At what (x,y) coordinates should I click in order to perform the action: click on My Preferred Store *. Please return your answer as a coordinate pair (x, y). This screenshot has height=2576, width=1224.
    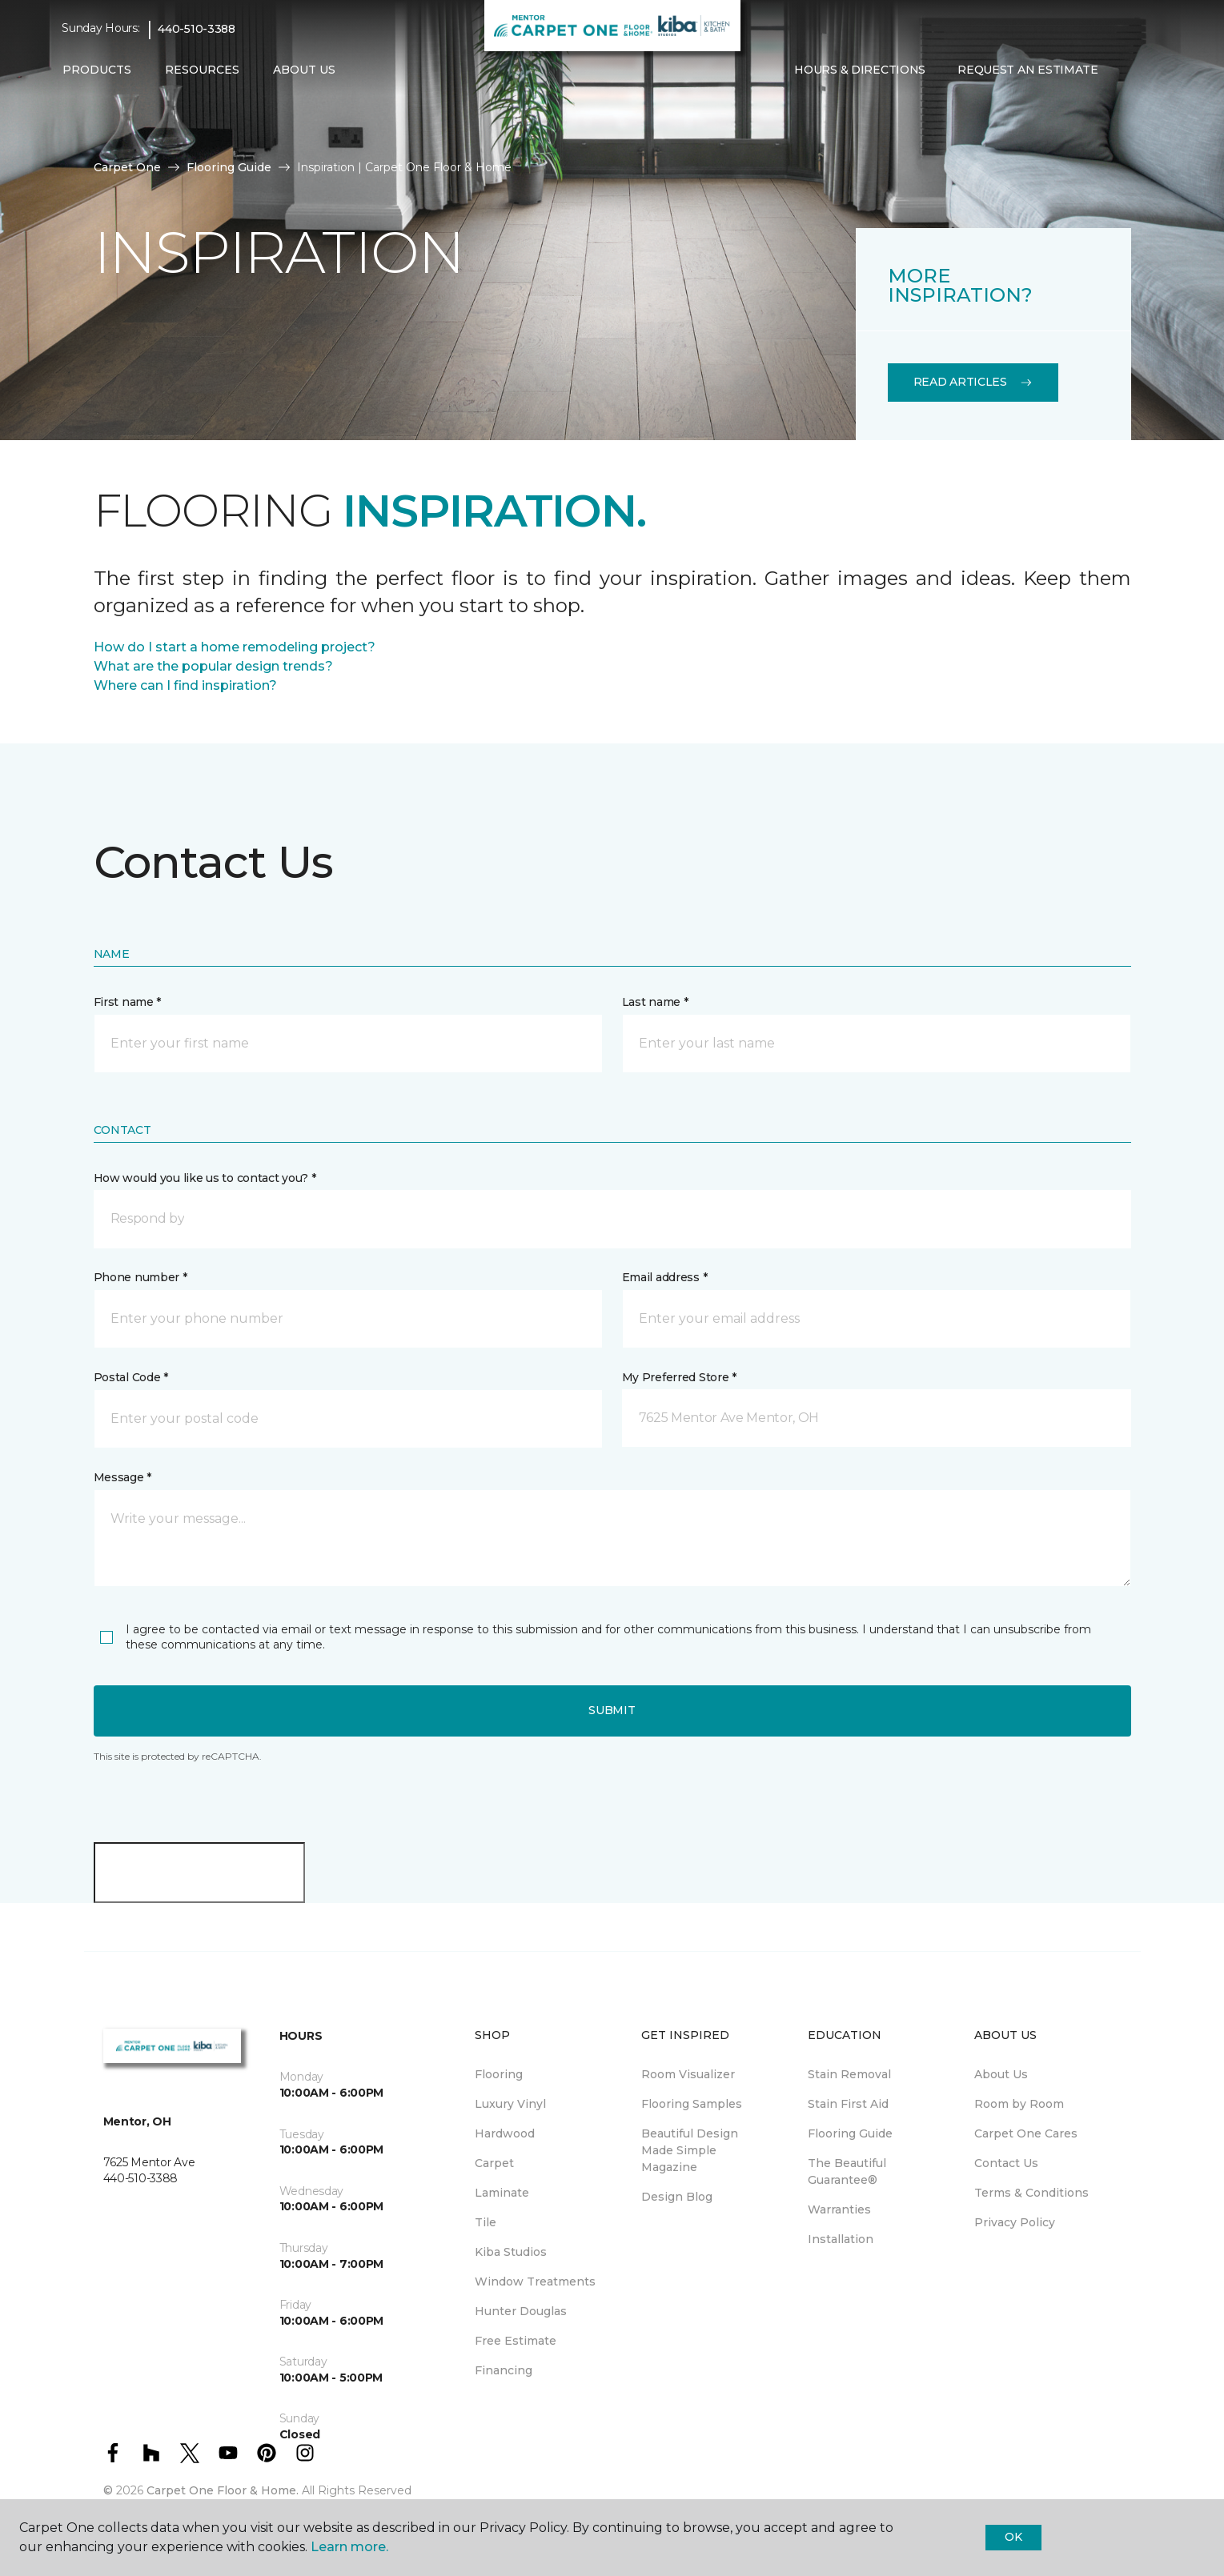
    Looking at the image, I should click on (679, 1377).